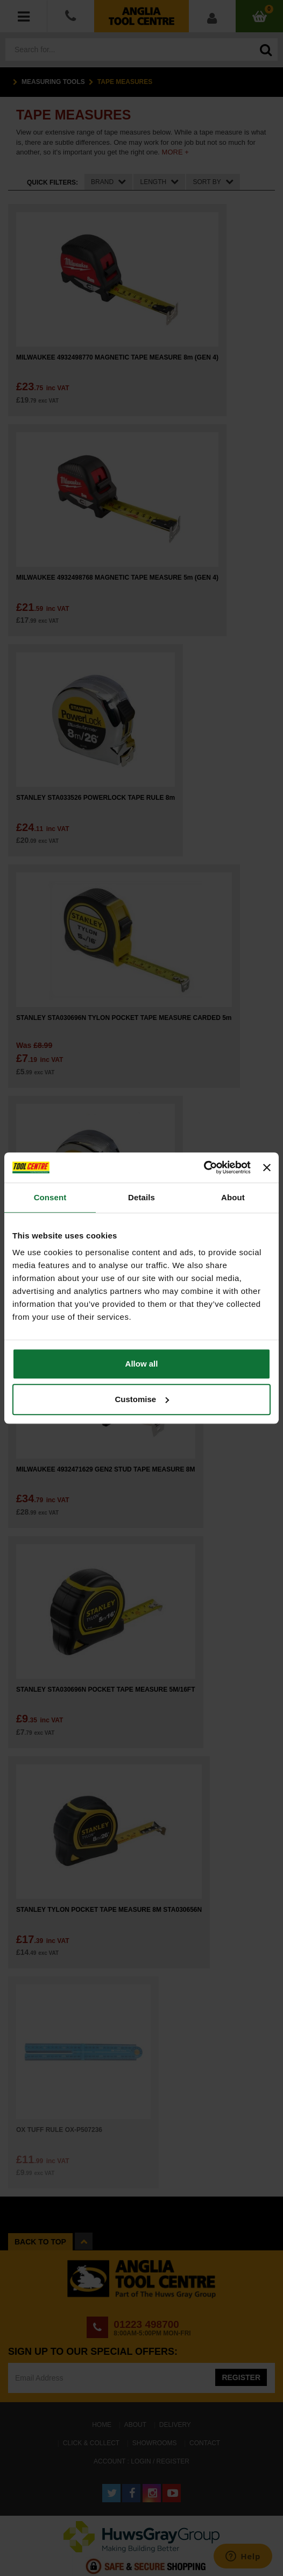  I want to click on Allow all, so click(141, 1363).